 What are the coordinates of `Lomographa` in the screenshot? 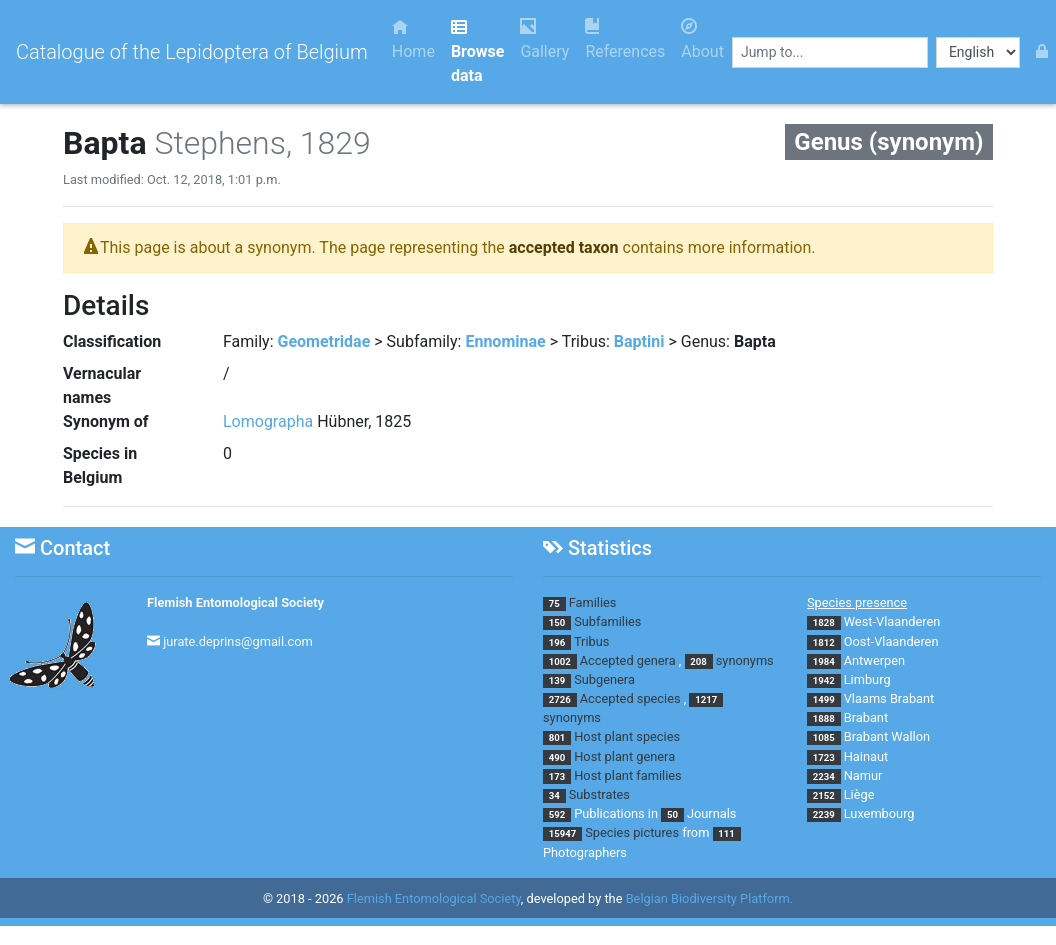 It's located at (268, 421).